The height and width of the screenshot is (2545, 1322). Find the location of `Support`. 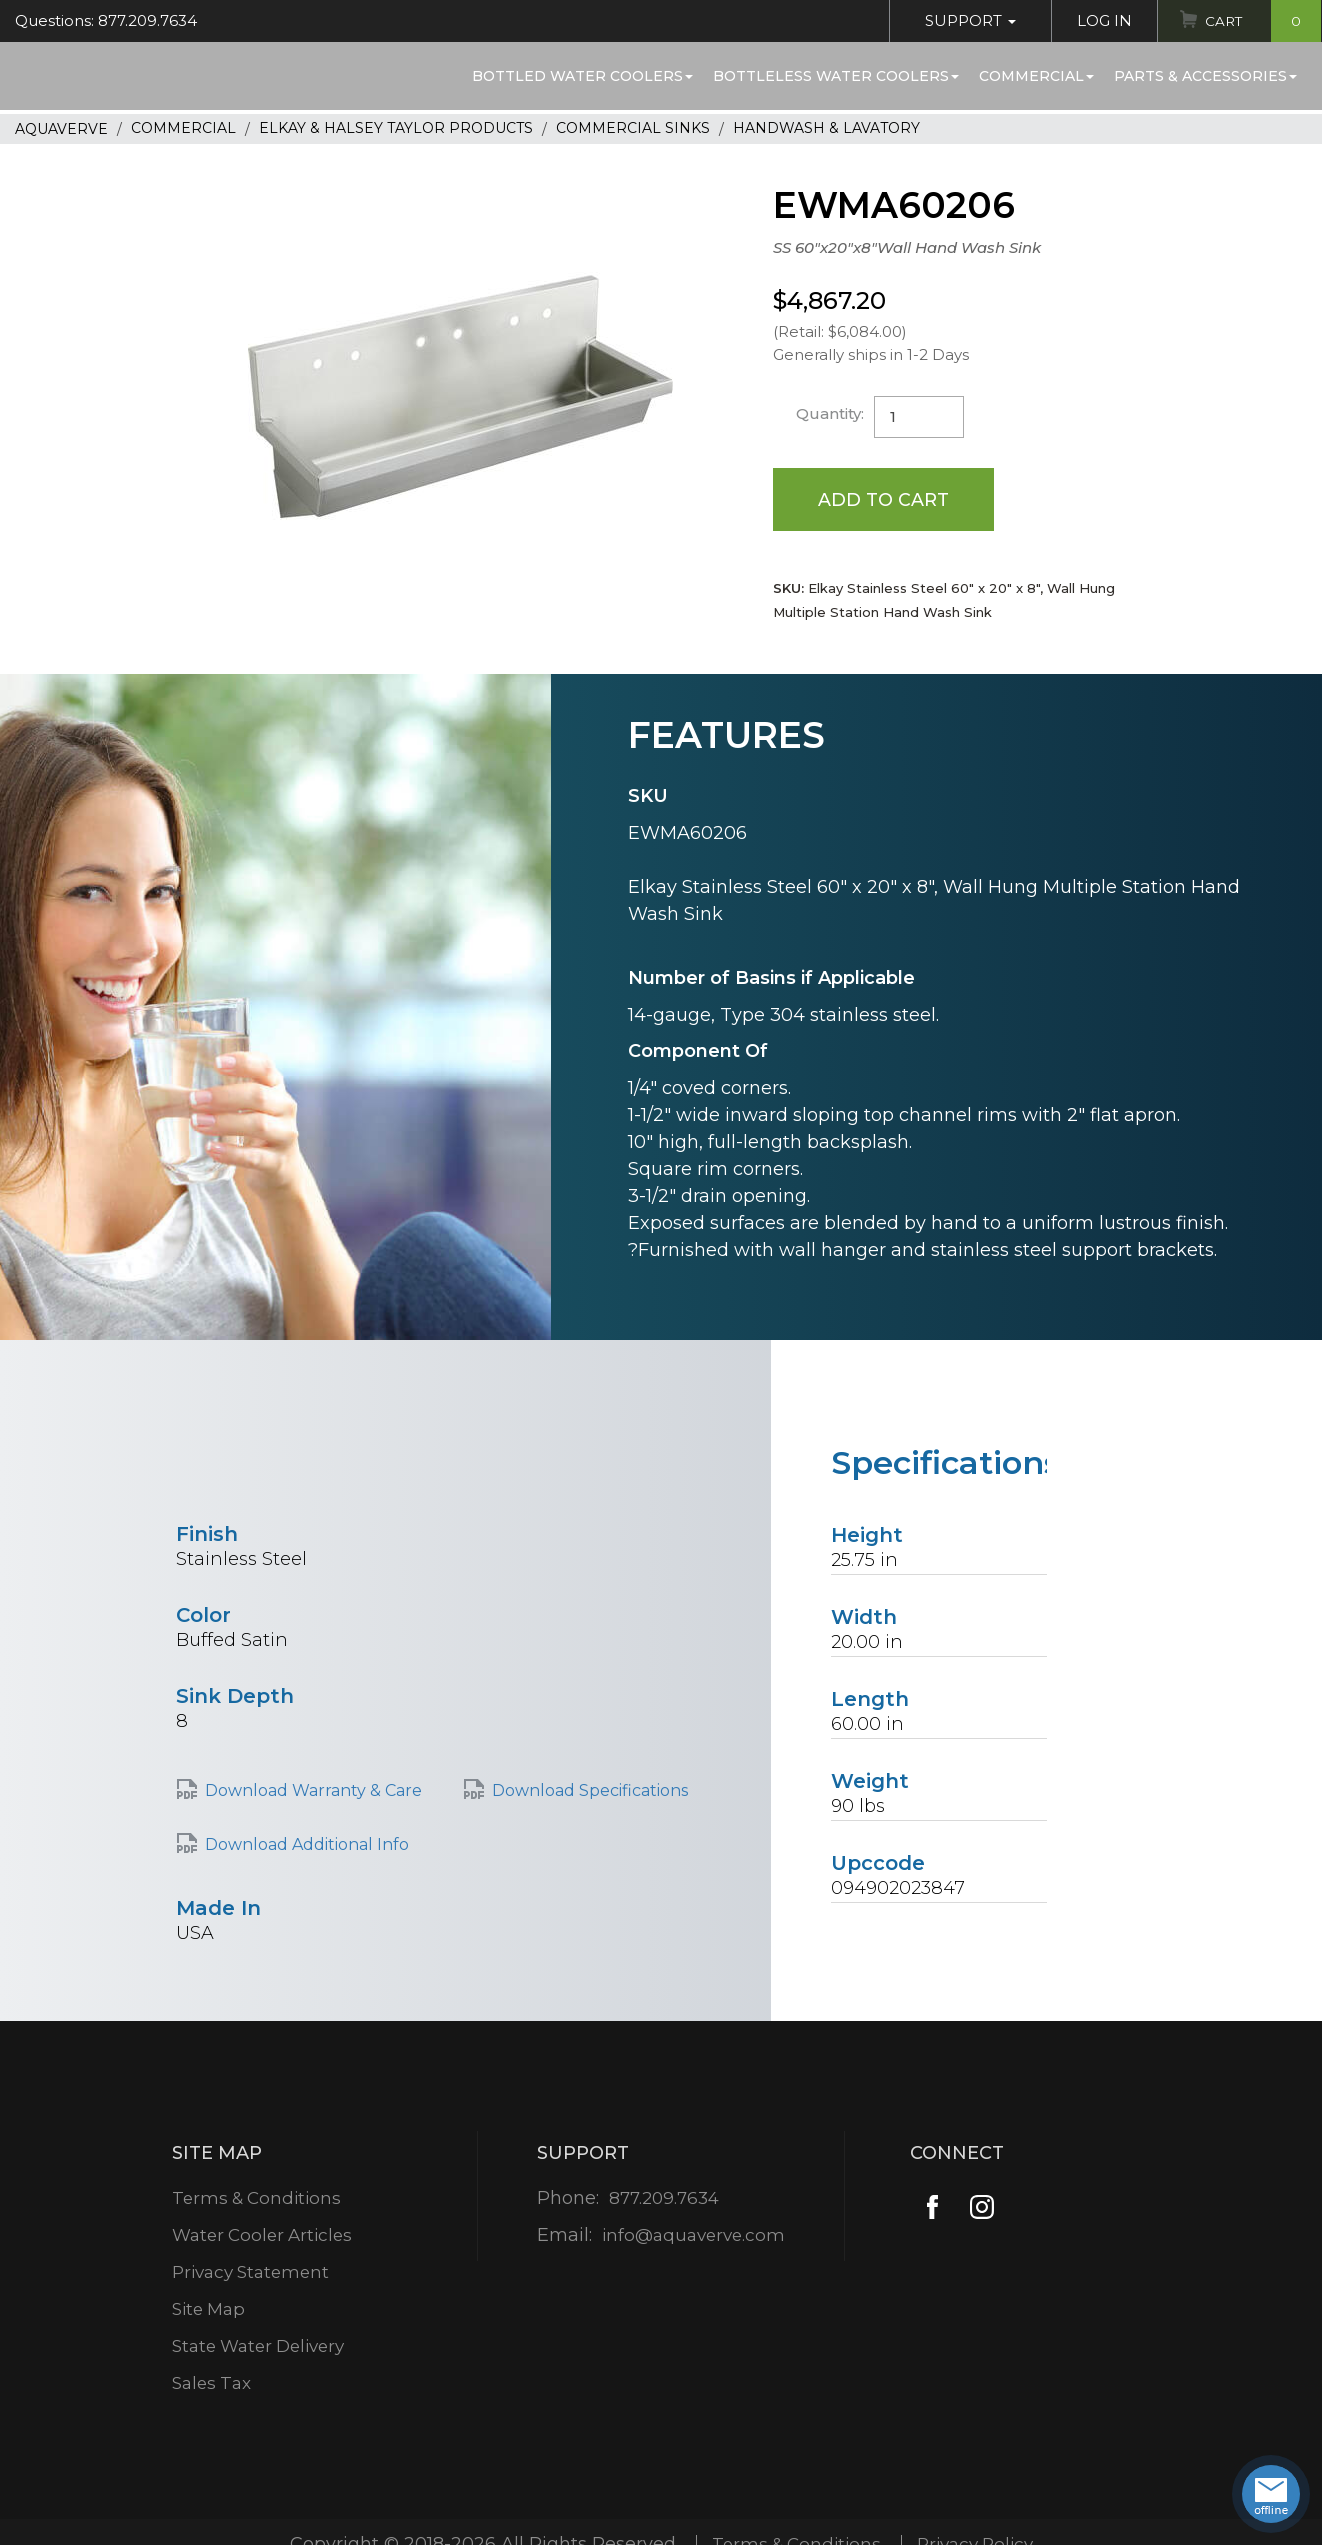

Support is located at coordinates (965, 20).